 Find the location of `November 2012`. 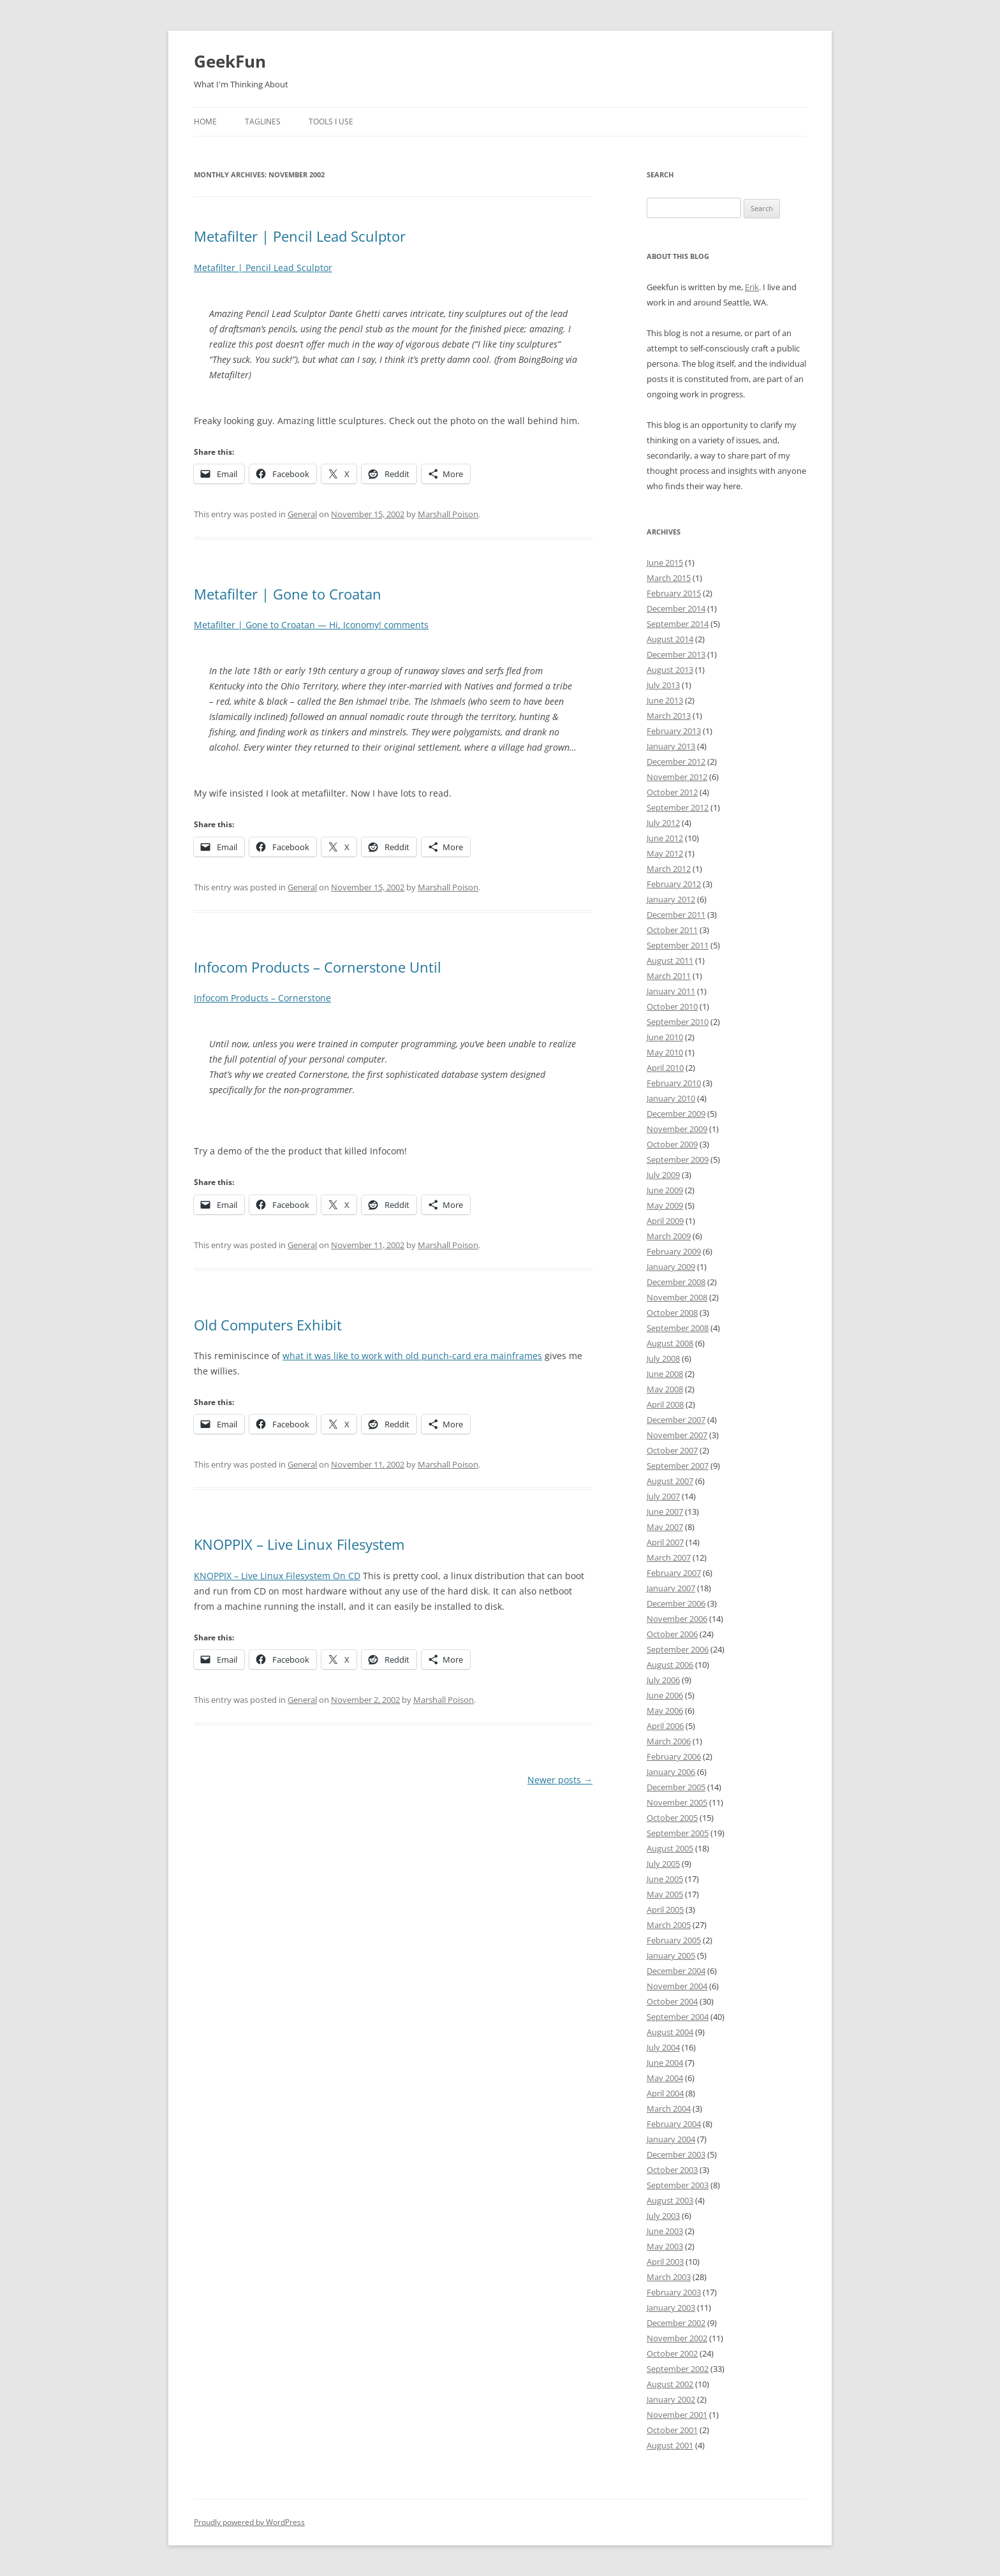

November 2012 is located at coordinates (677, 777).